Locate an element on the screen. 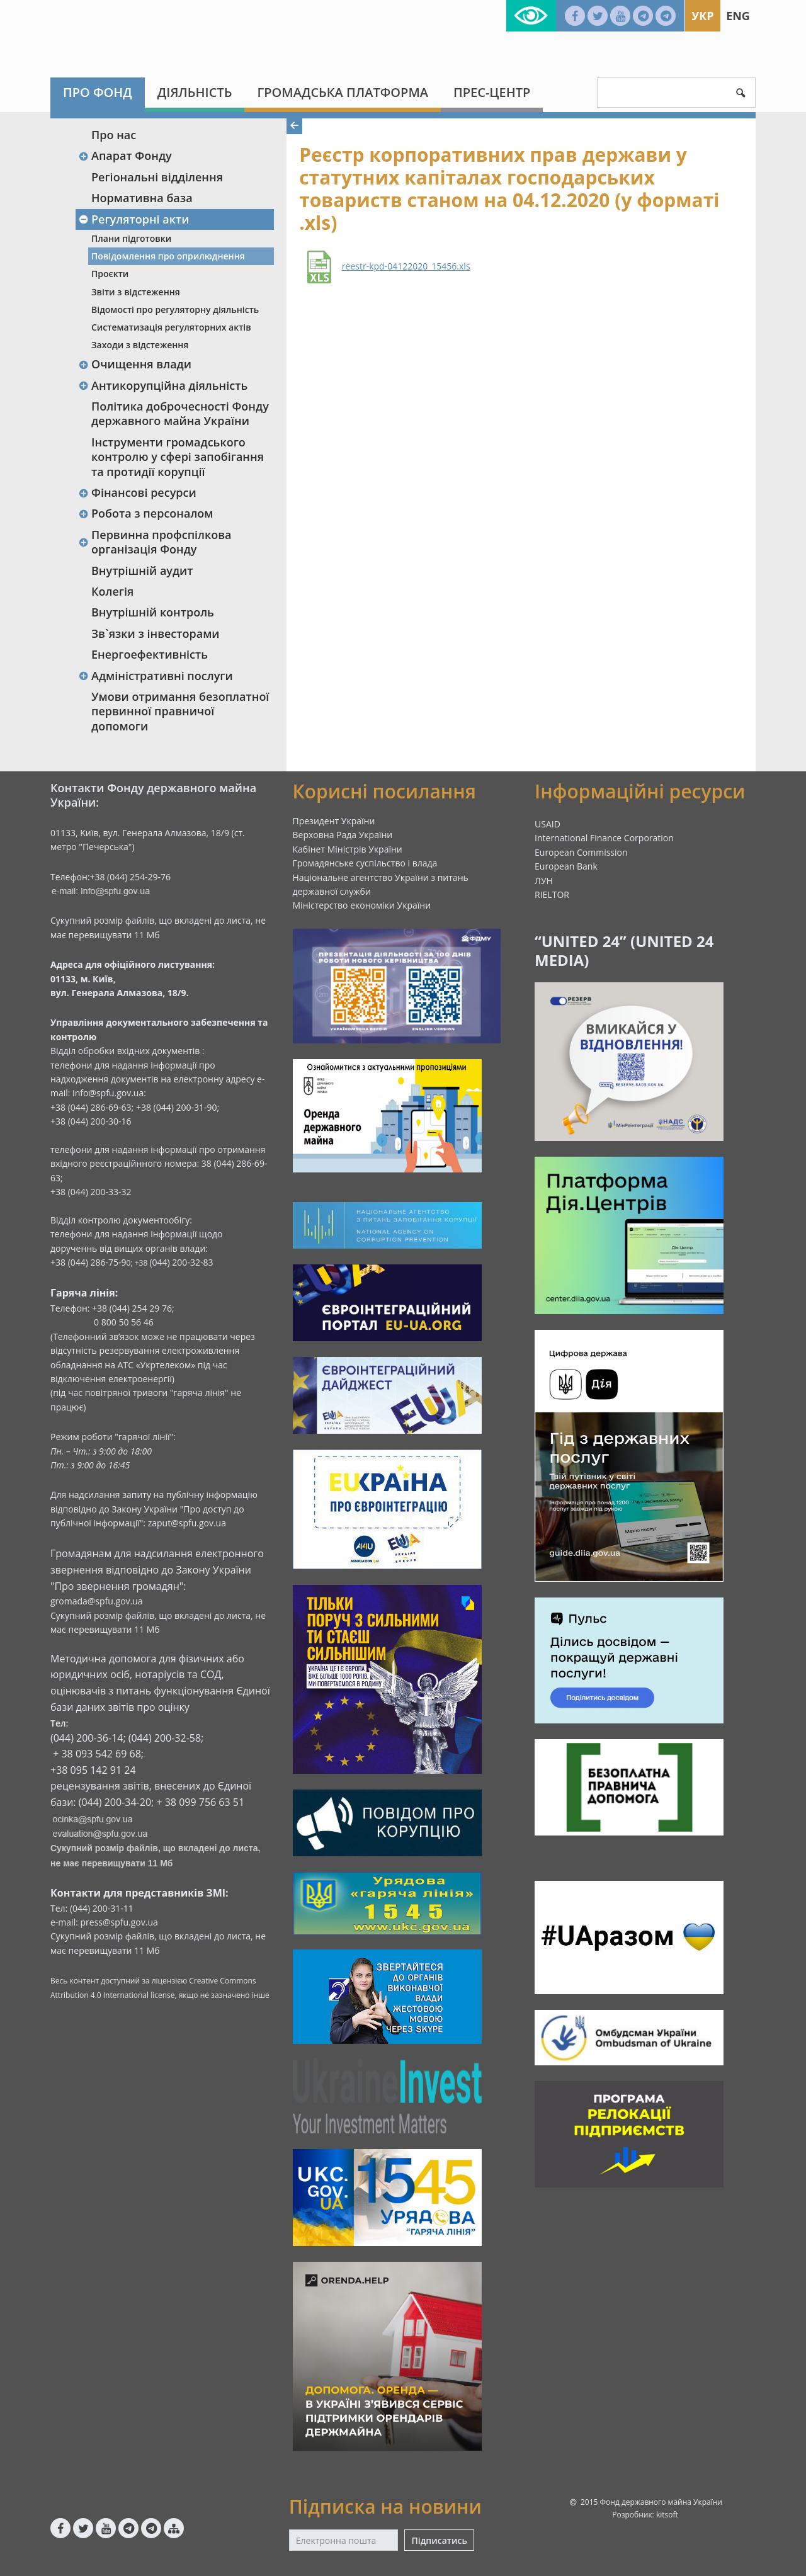  Колегія is located at coordinates (112, 591).